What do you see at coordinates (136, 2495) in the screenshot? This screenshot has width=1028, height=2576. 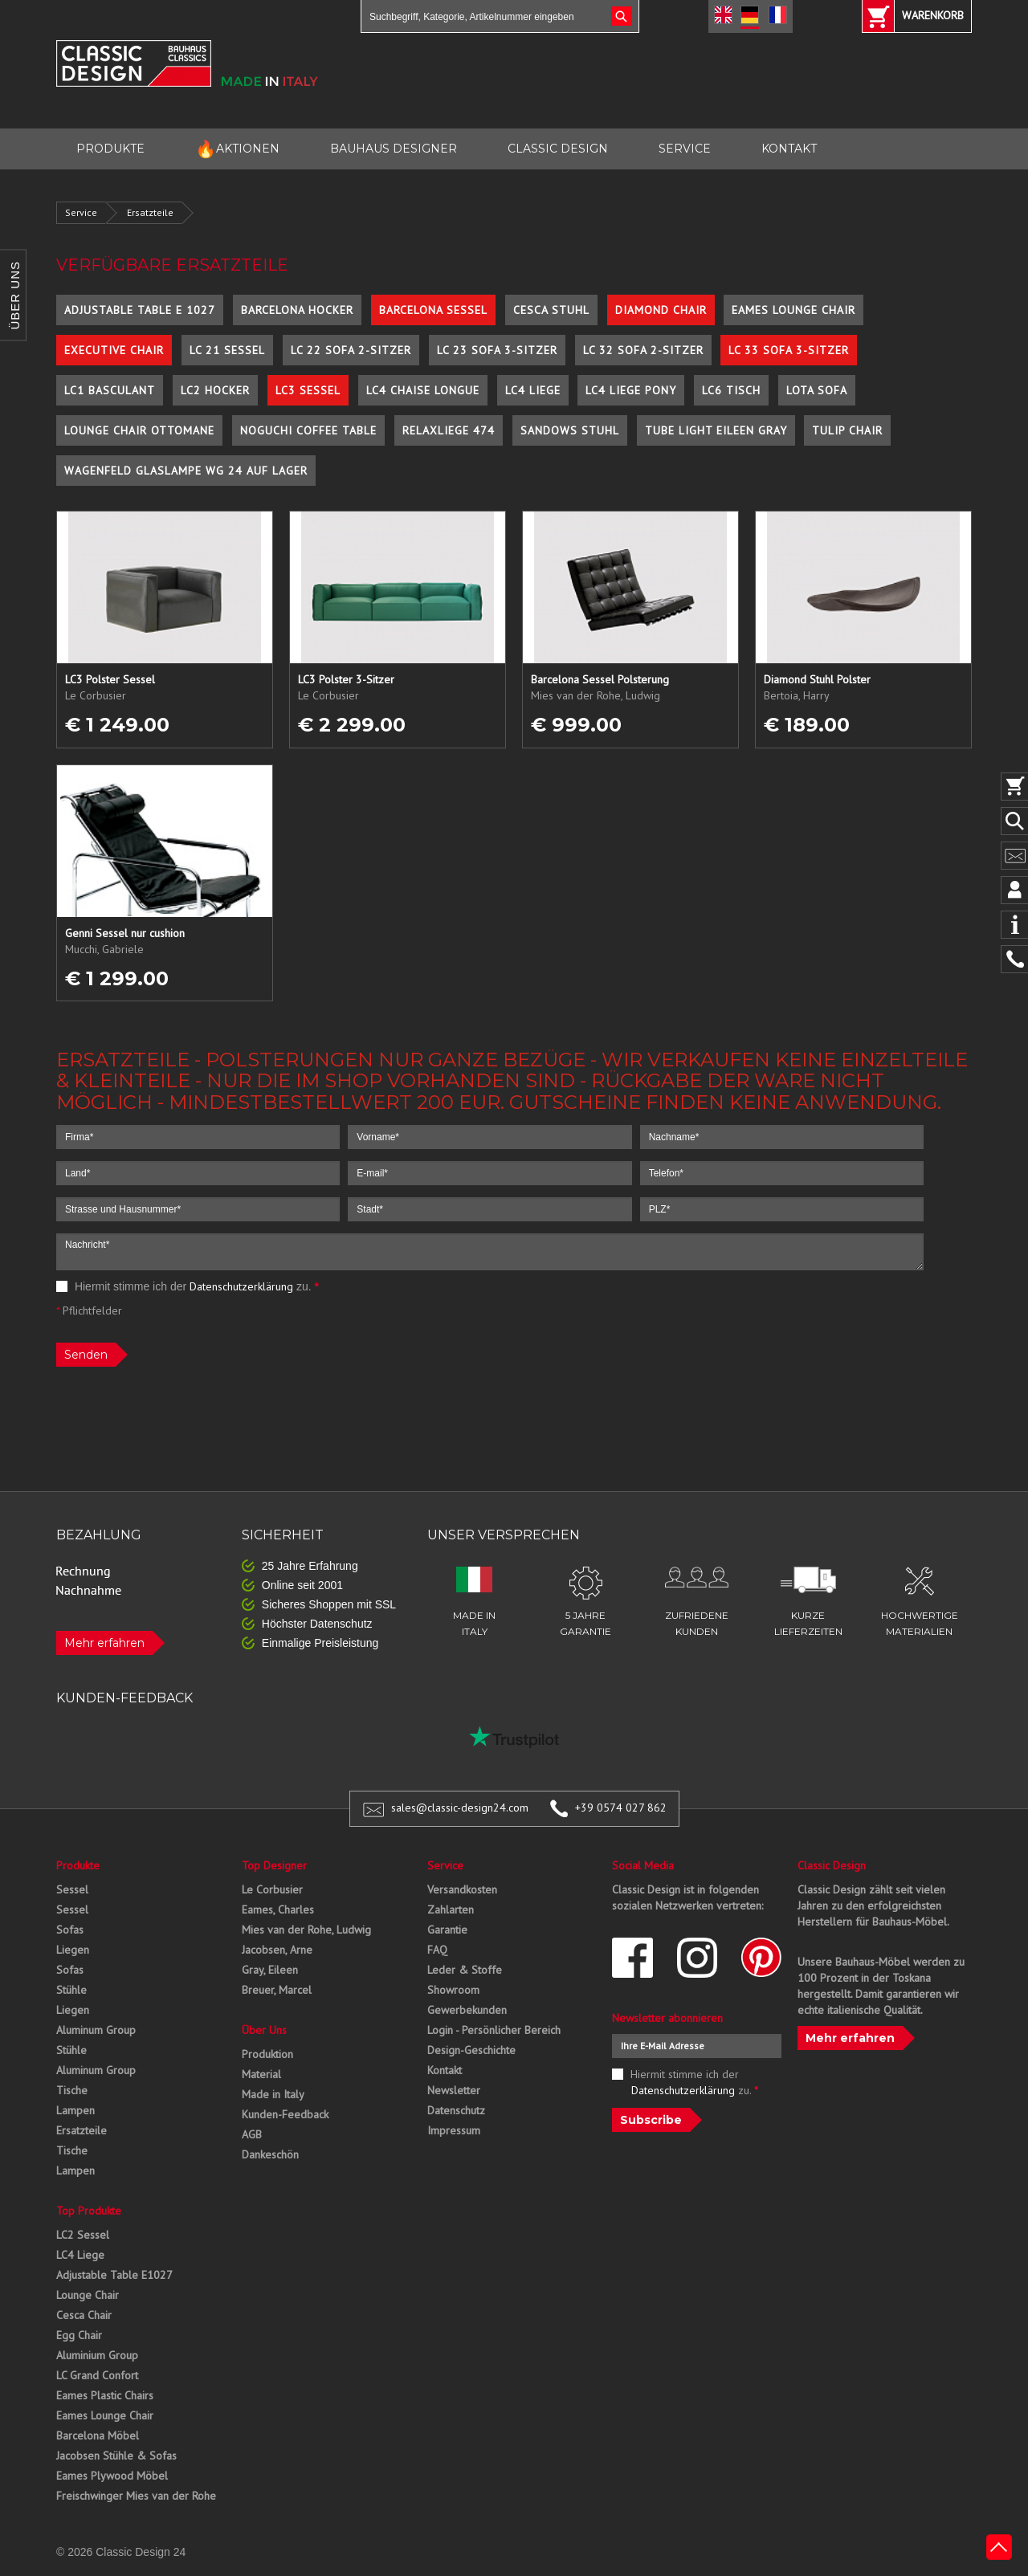 I see `Freischwinger Mies van der Rohe` at bounding box center [136, 2495].